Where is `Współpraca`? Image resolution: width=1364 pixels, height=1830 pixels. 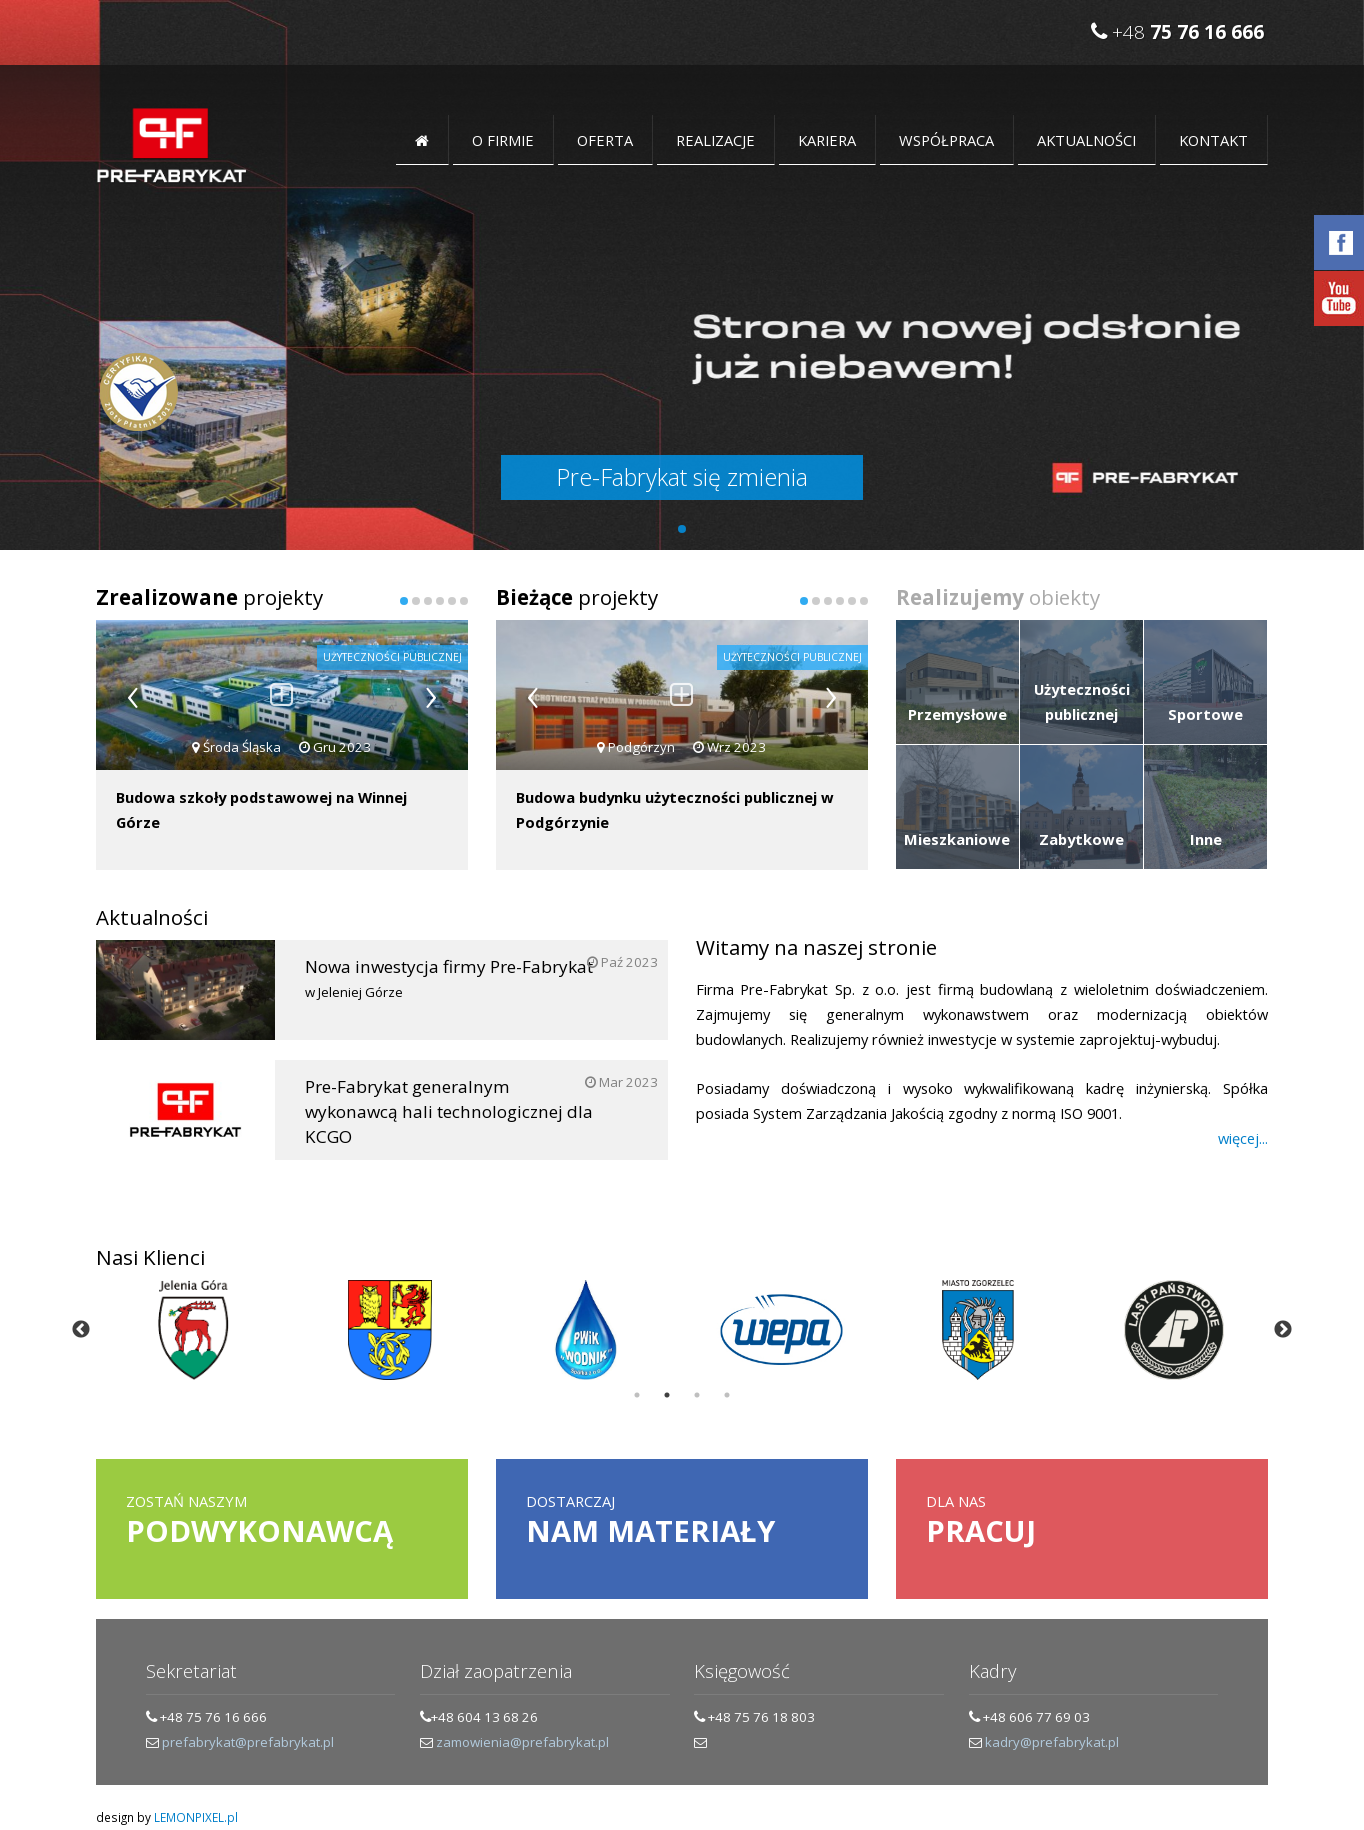
Współpraca is located at coordinates (946, 140).